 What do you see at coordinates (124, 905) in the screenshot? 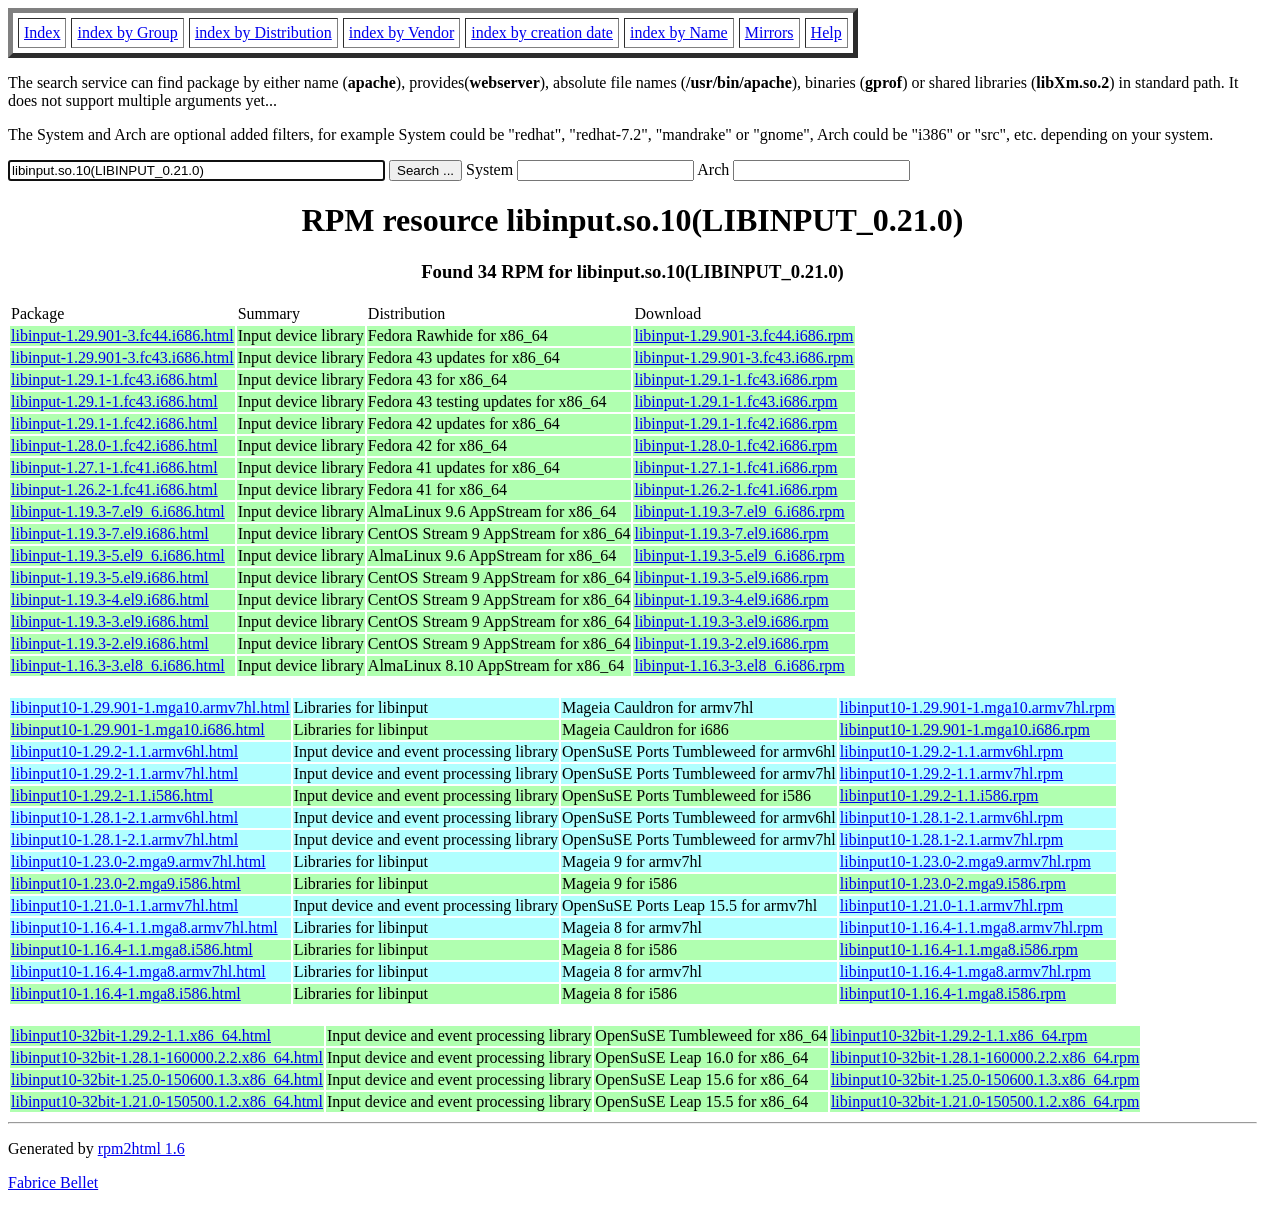
I see `libinput10-1.21.0-1.1.armv7hl.html` at bounding box center [124, 905].